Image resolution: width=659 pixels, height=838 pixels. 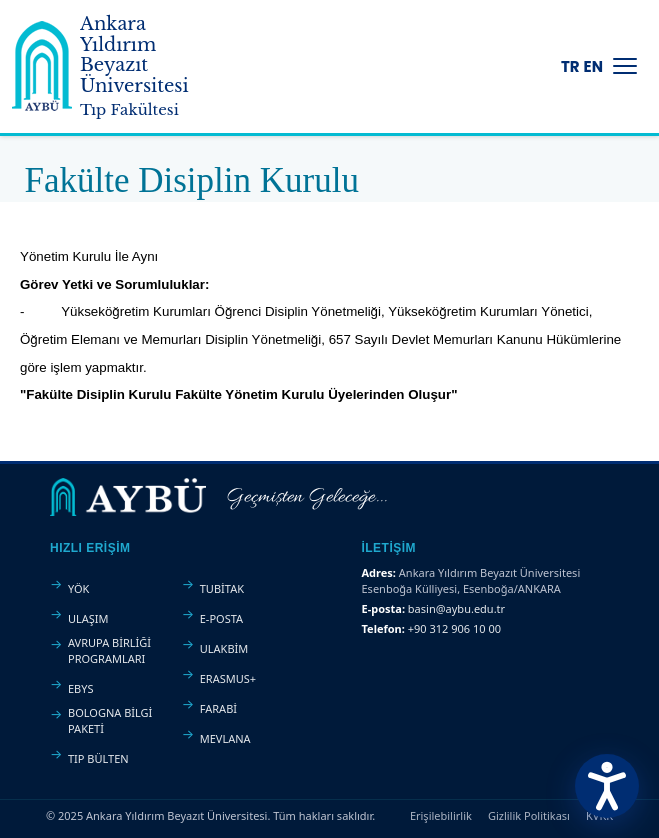 What do you see at coordinates (221, 618) in the screenshot?
I see `E-POSTA` at bounding box center [221, 618].